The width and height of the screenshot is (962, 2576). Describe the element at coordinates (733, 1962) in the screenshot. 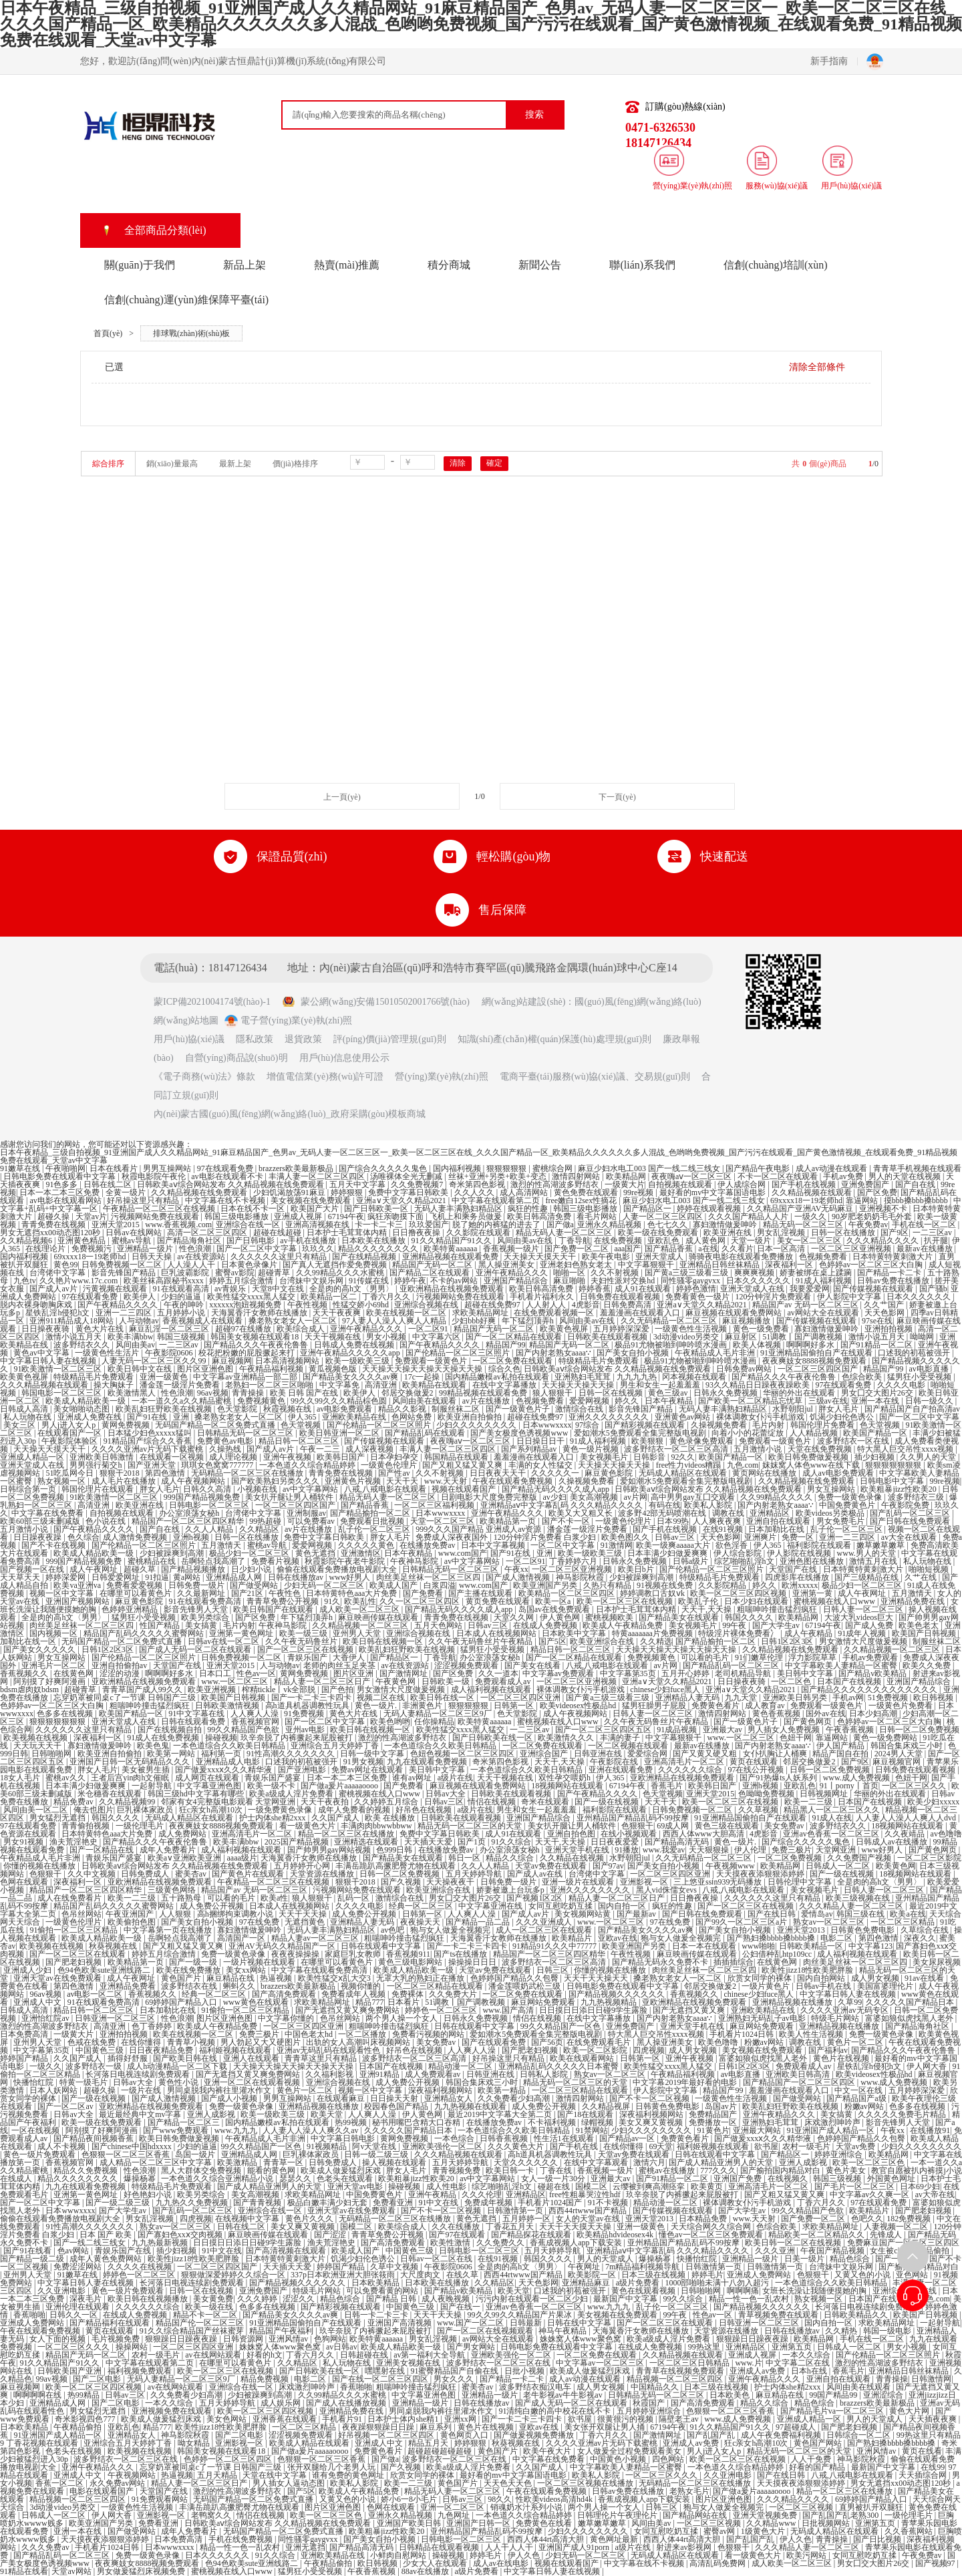

I see `插插插综合` at that location.